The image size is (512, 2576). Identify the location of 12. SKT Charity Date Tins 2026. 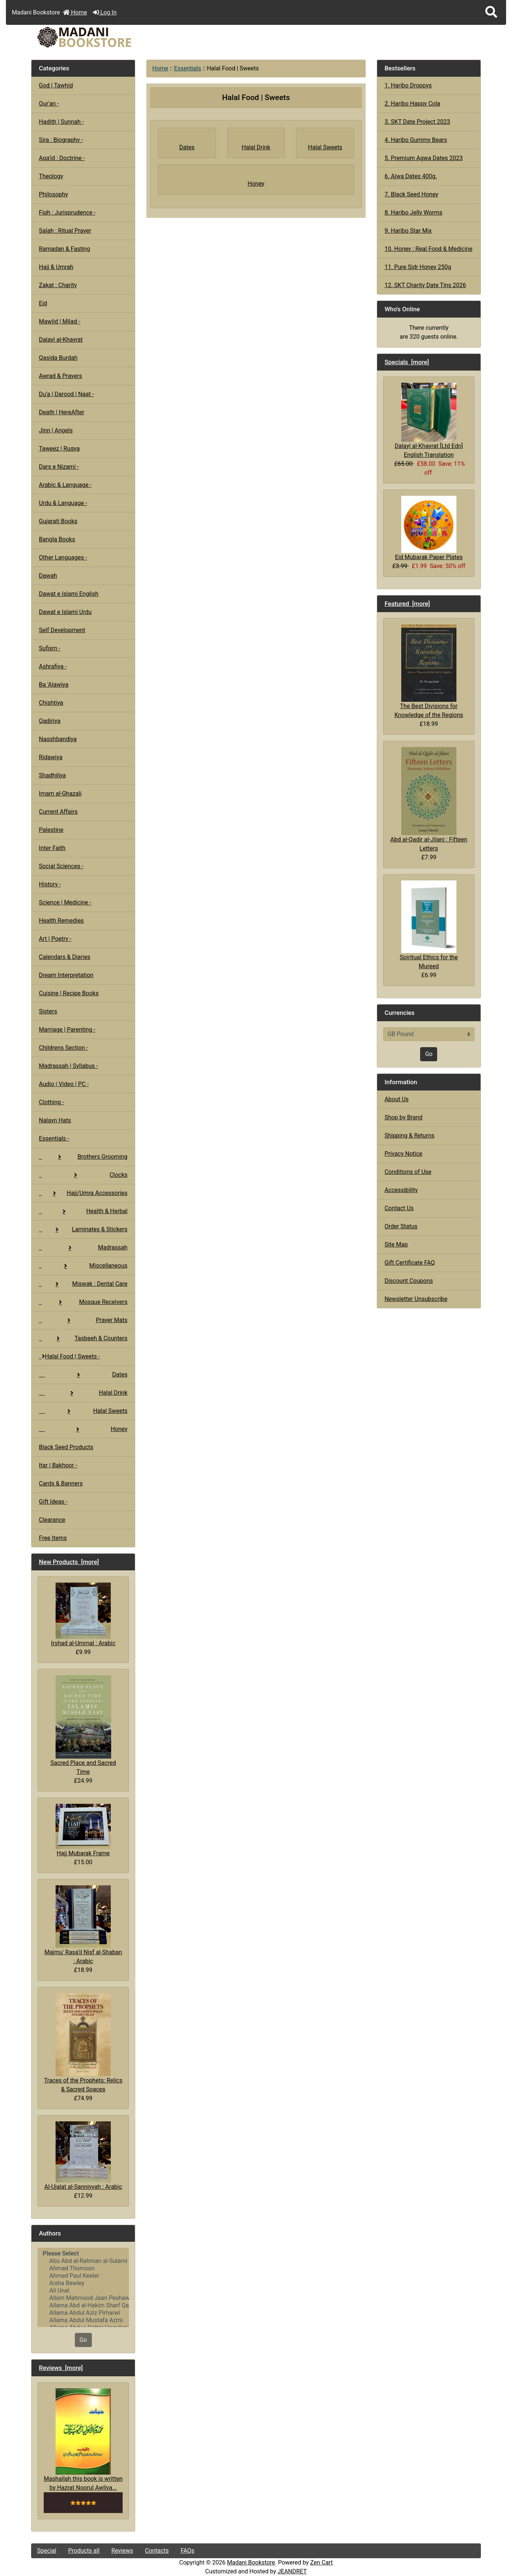
(425, 285).